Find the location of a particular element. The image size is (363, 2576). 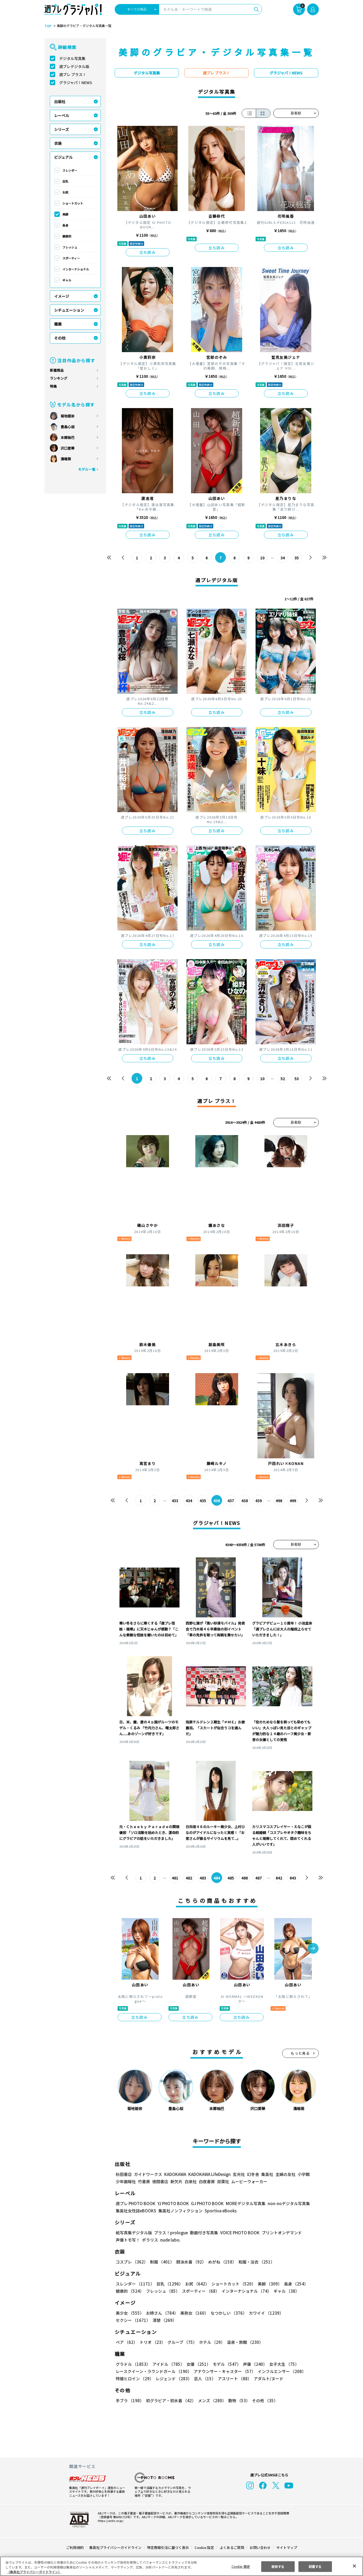

インターナショナル is located at coordinates (75, 269).